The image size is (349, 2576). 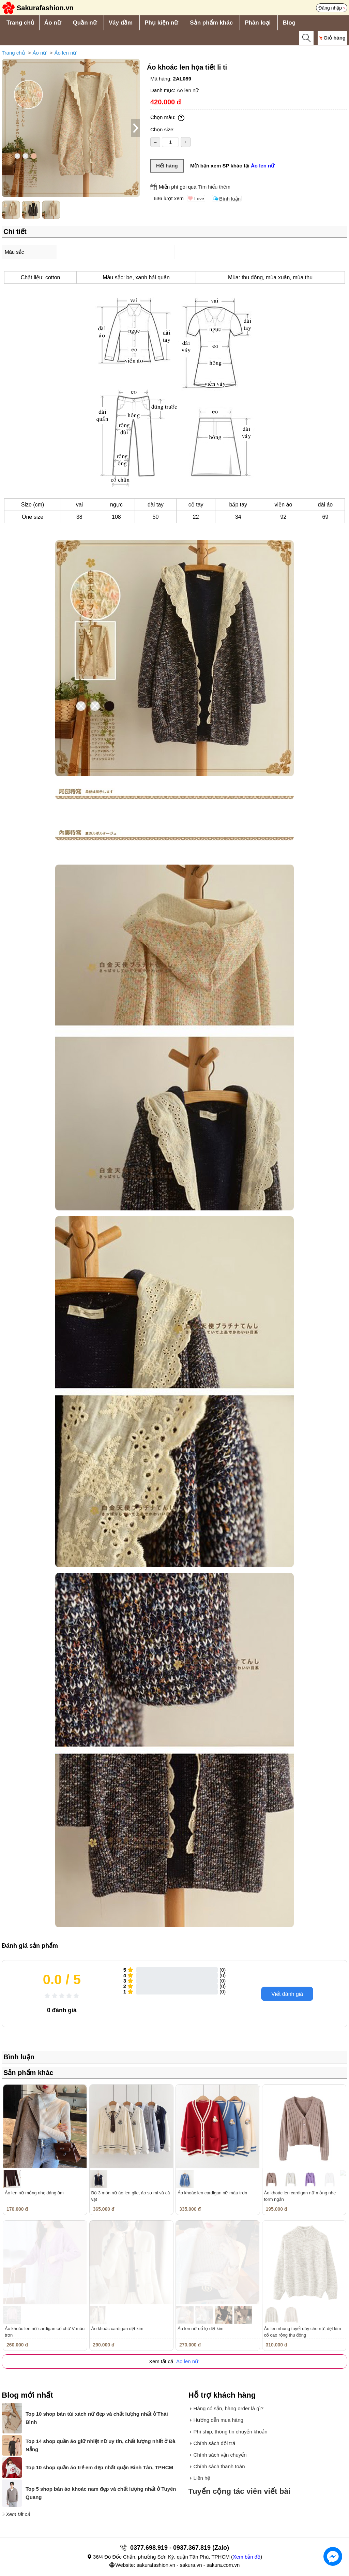 What do you see at coordinates (218, 2420) in the screenshot?
I see `Hướng dẫn mua hàng` at bounding box center [218, 2420].